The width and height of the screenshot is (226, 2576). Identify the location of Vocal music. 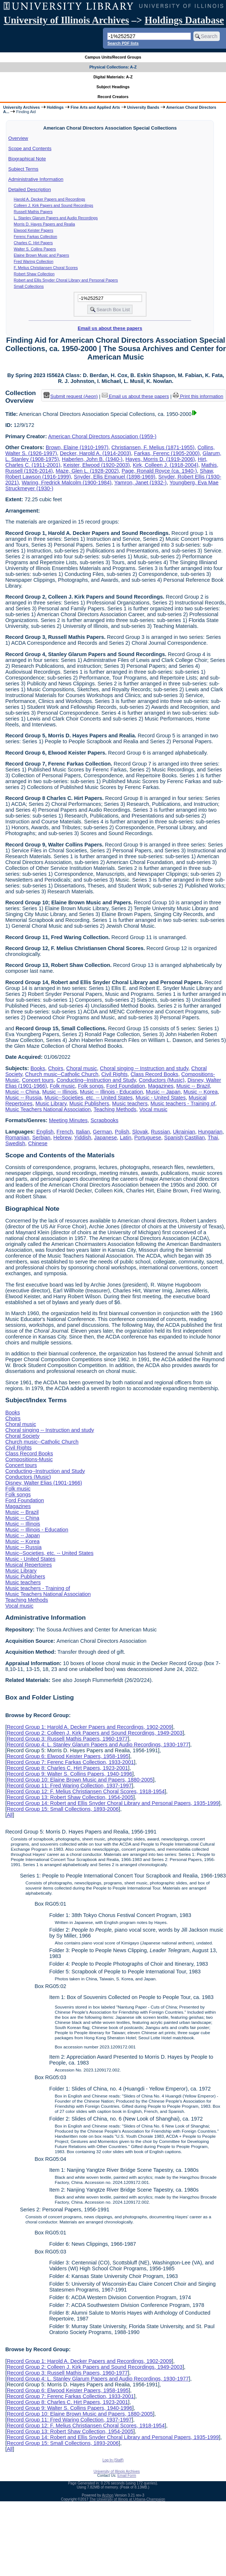
(153, 1109).